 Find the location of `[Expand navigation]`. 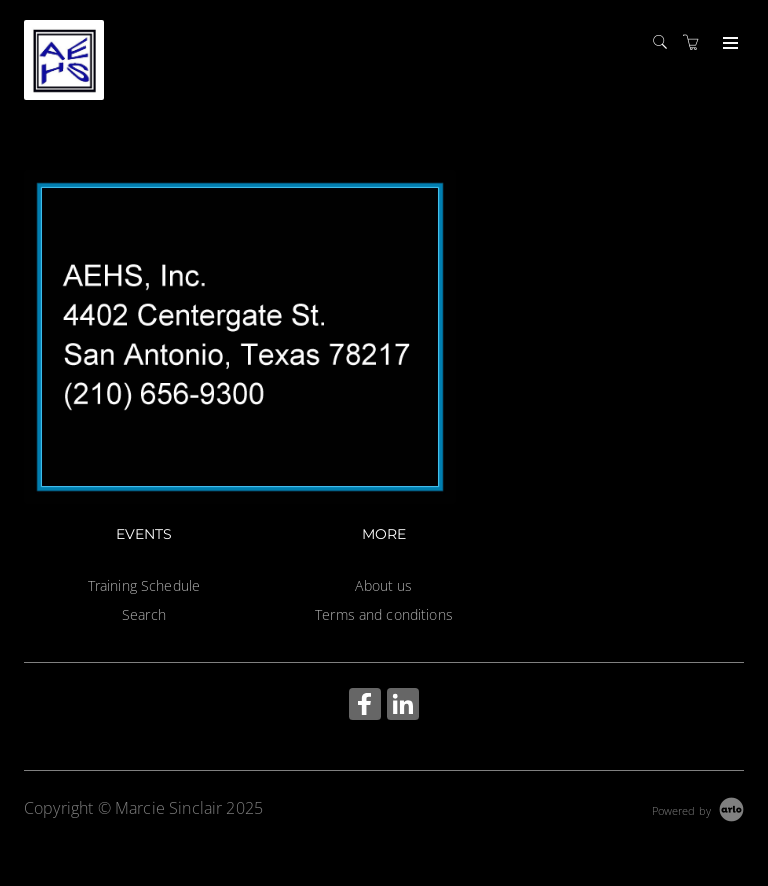

[Expand navigation] is located at coordinates (728, 44).